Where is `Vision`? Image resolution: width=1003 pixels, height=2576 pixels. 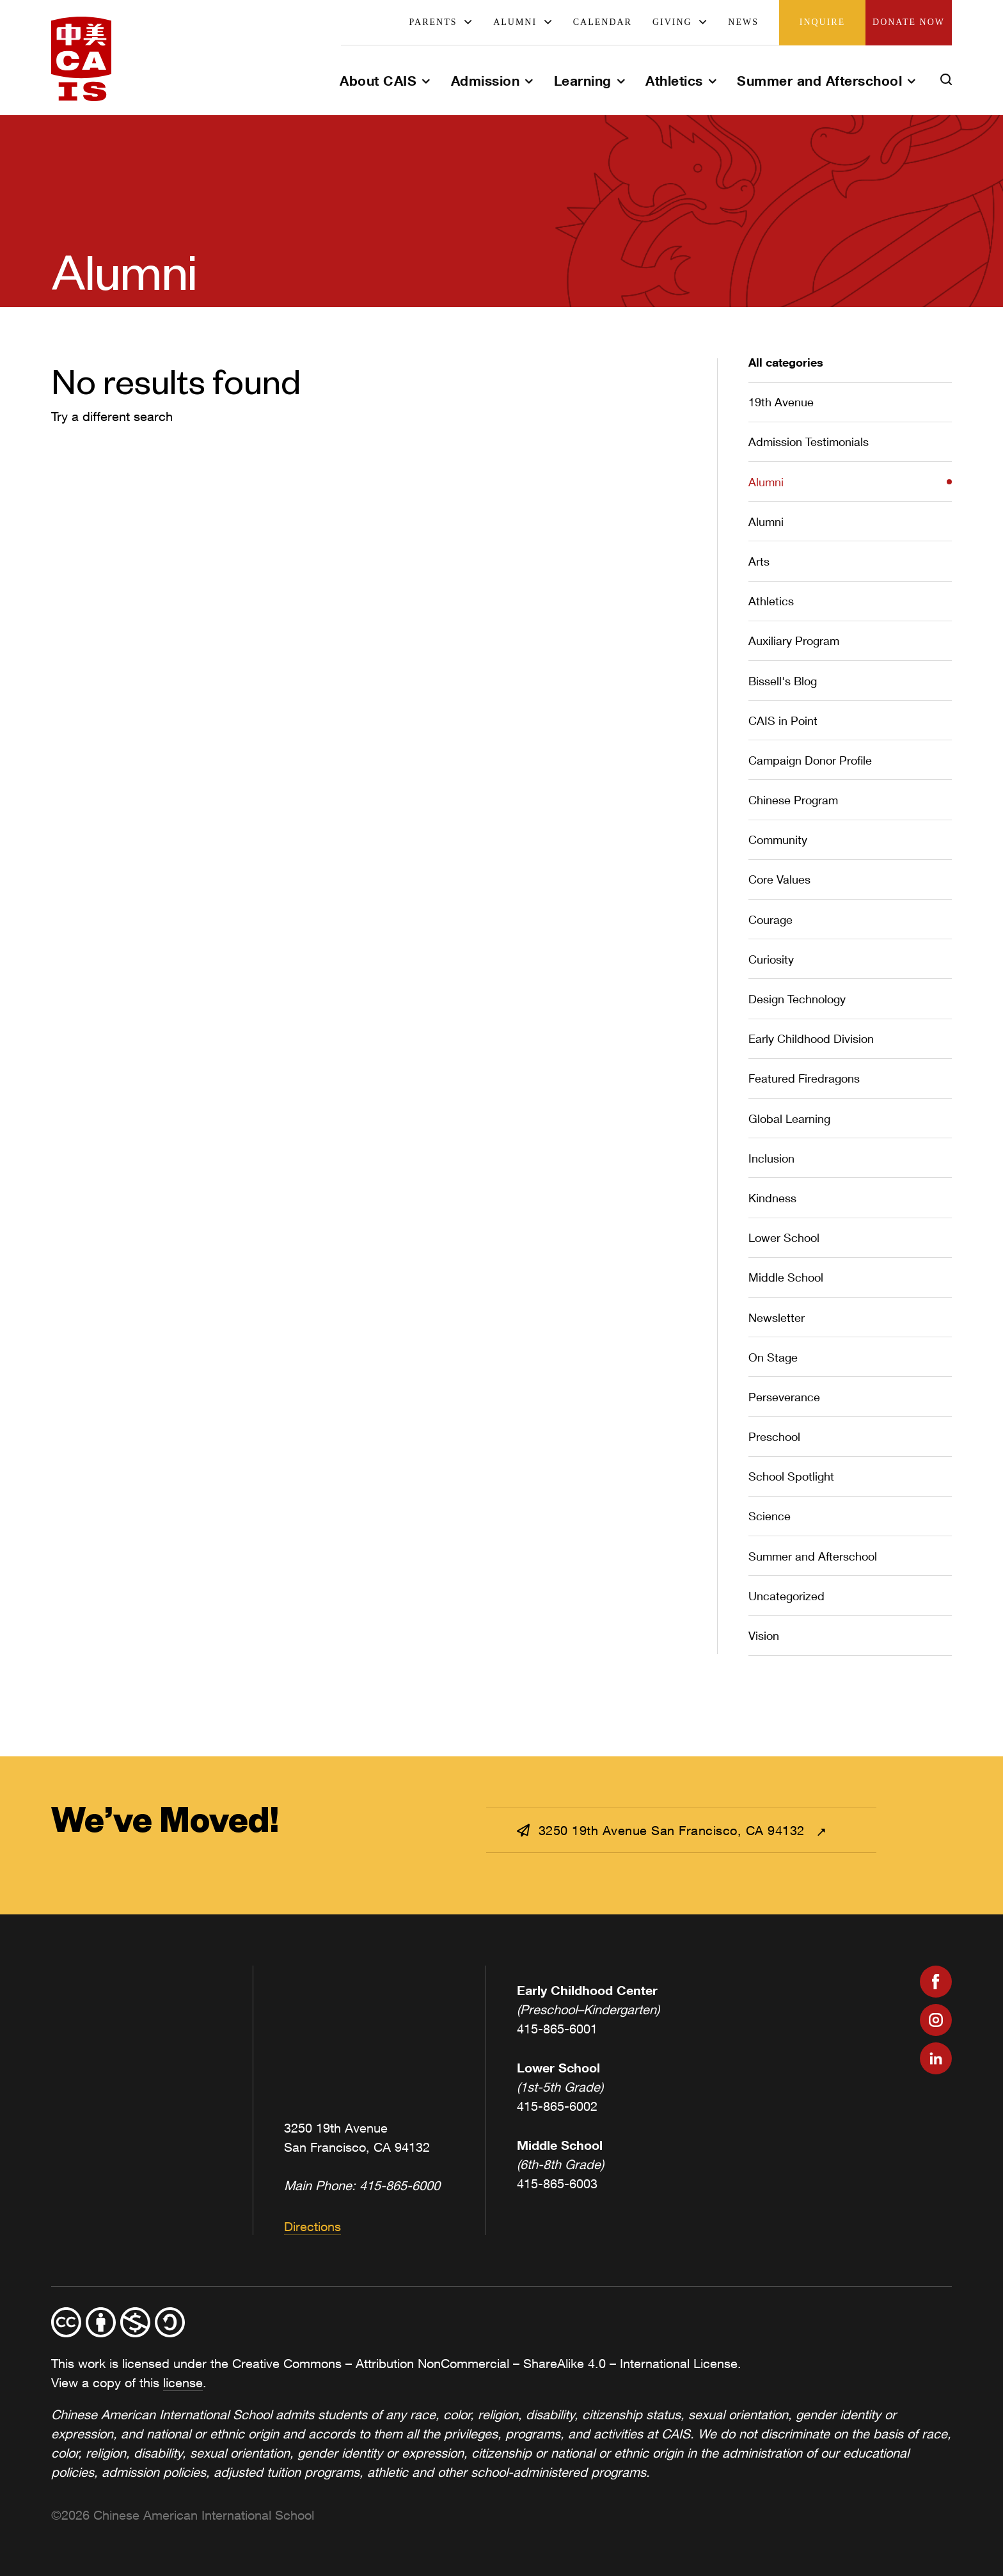 Vision is located at coordinates (763, 1635).